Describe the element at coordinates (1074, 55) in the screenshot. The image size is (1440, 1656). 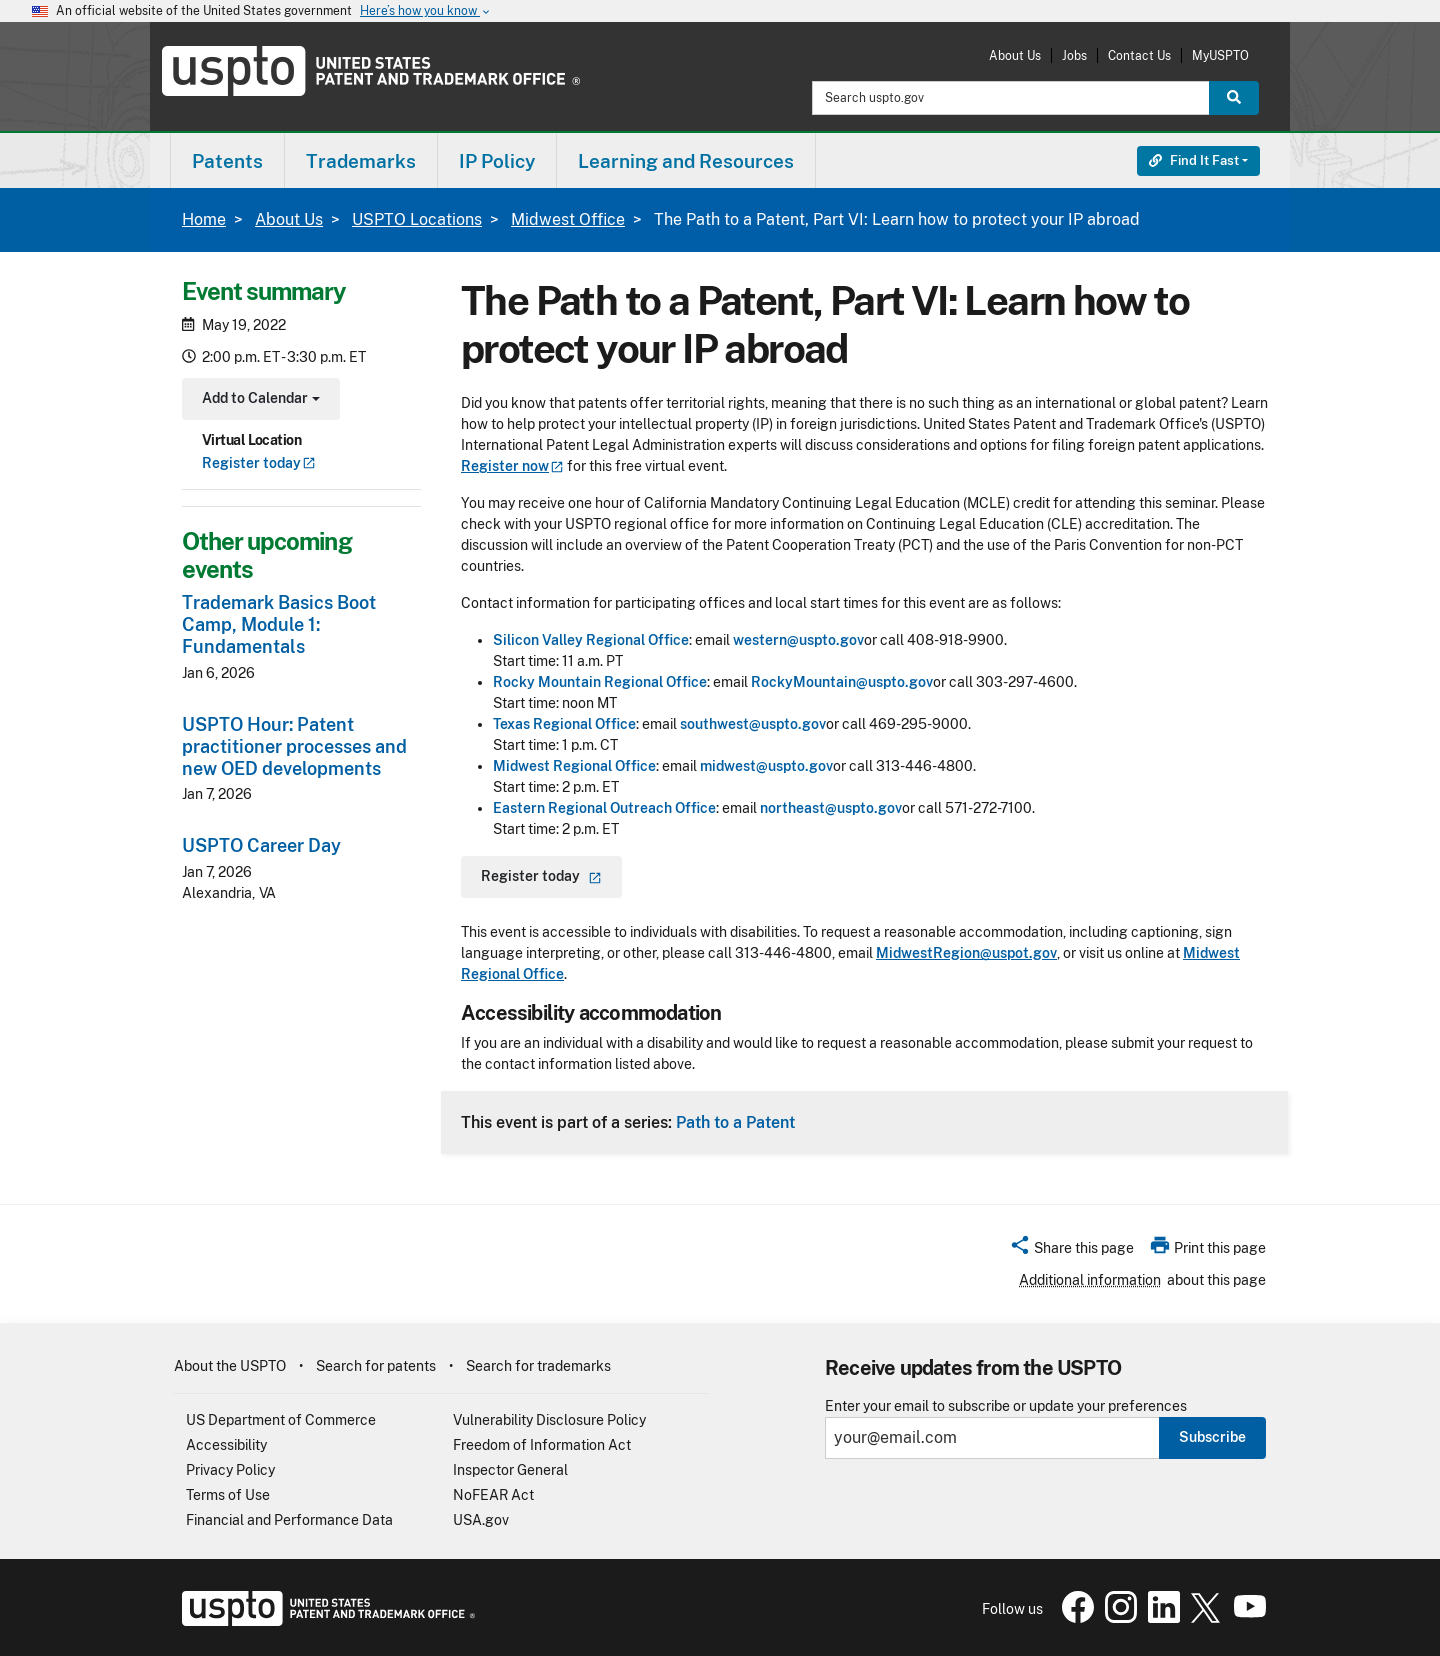
I see `Jobs` at that location.